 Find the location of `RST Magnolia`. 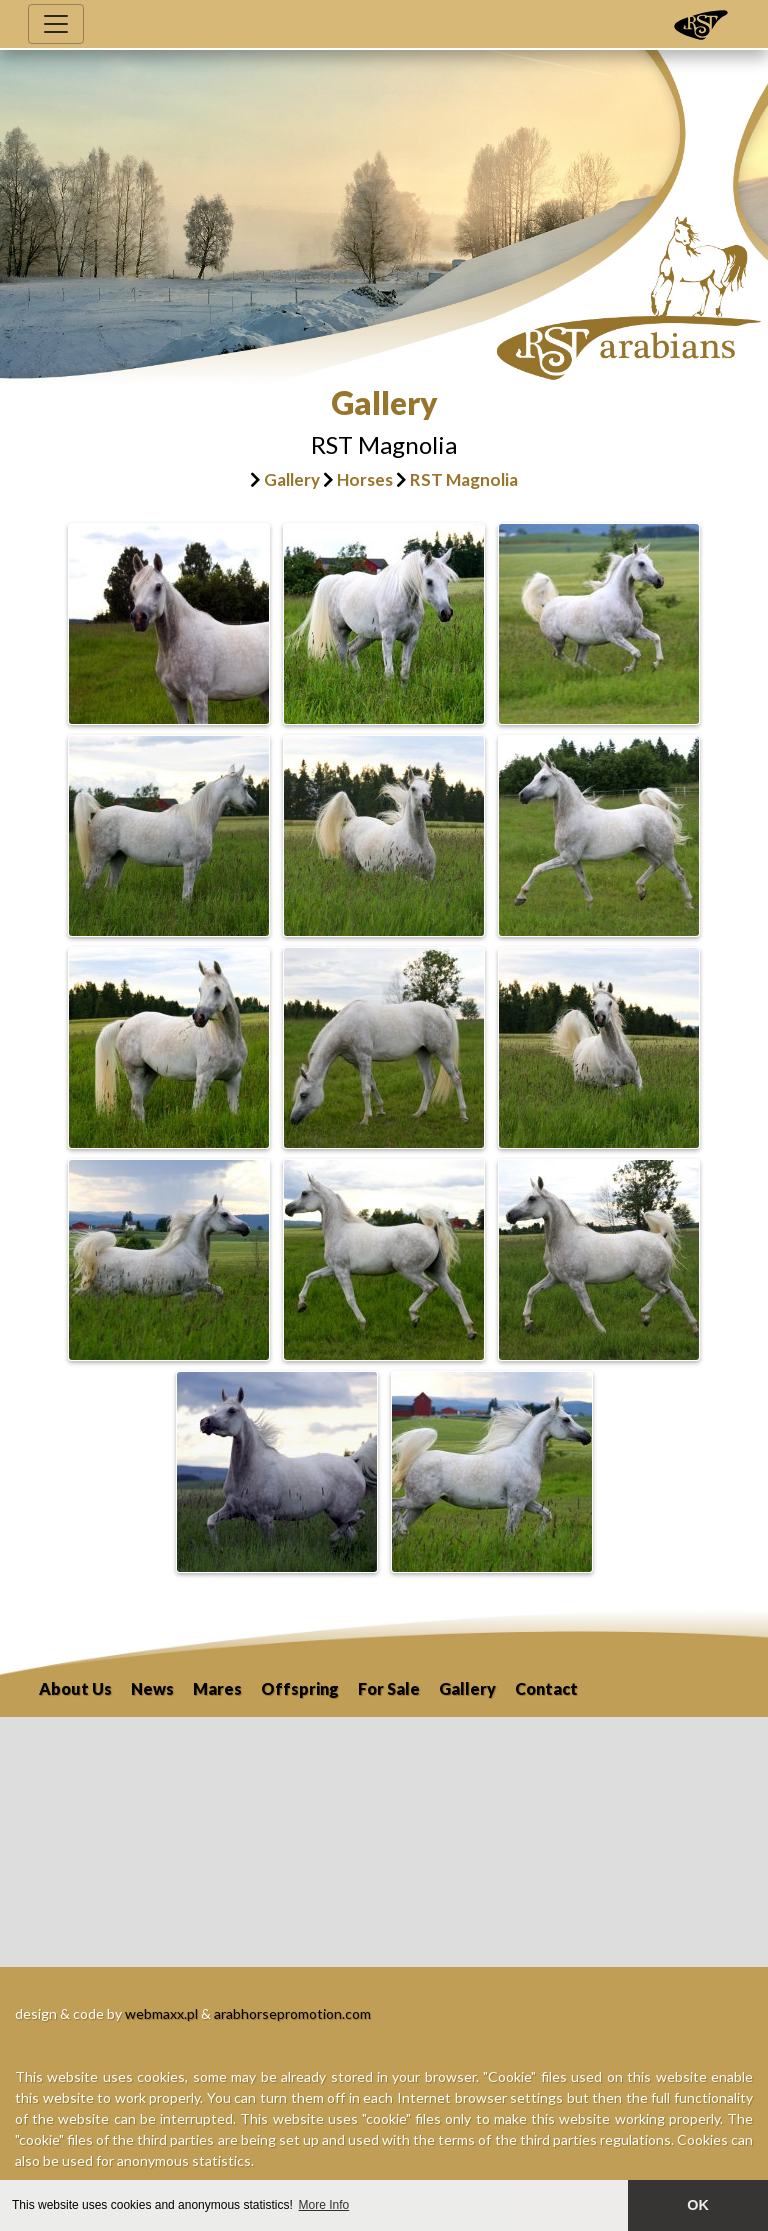

RST Magnolia is located at coordinates (464, 479).